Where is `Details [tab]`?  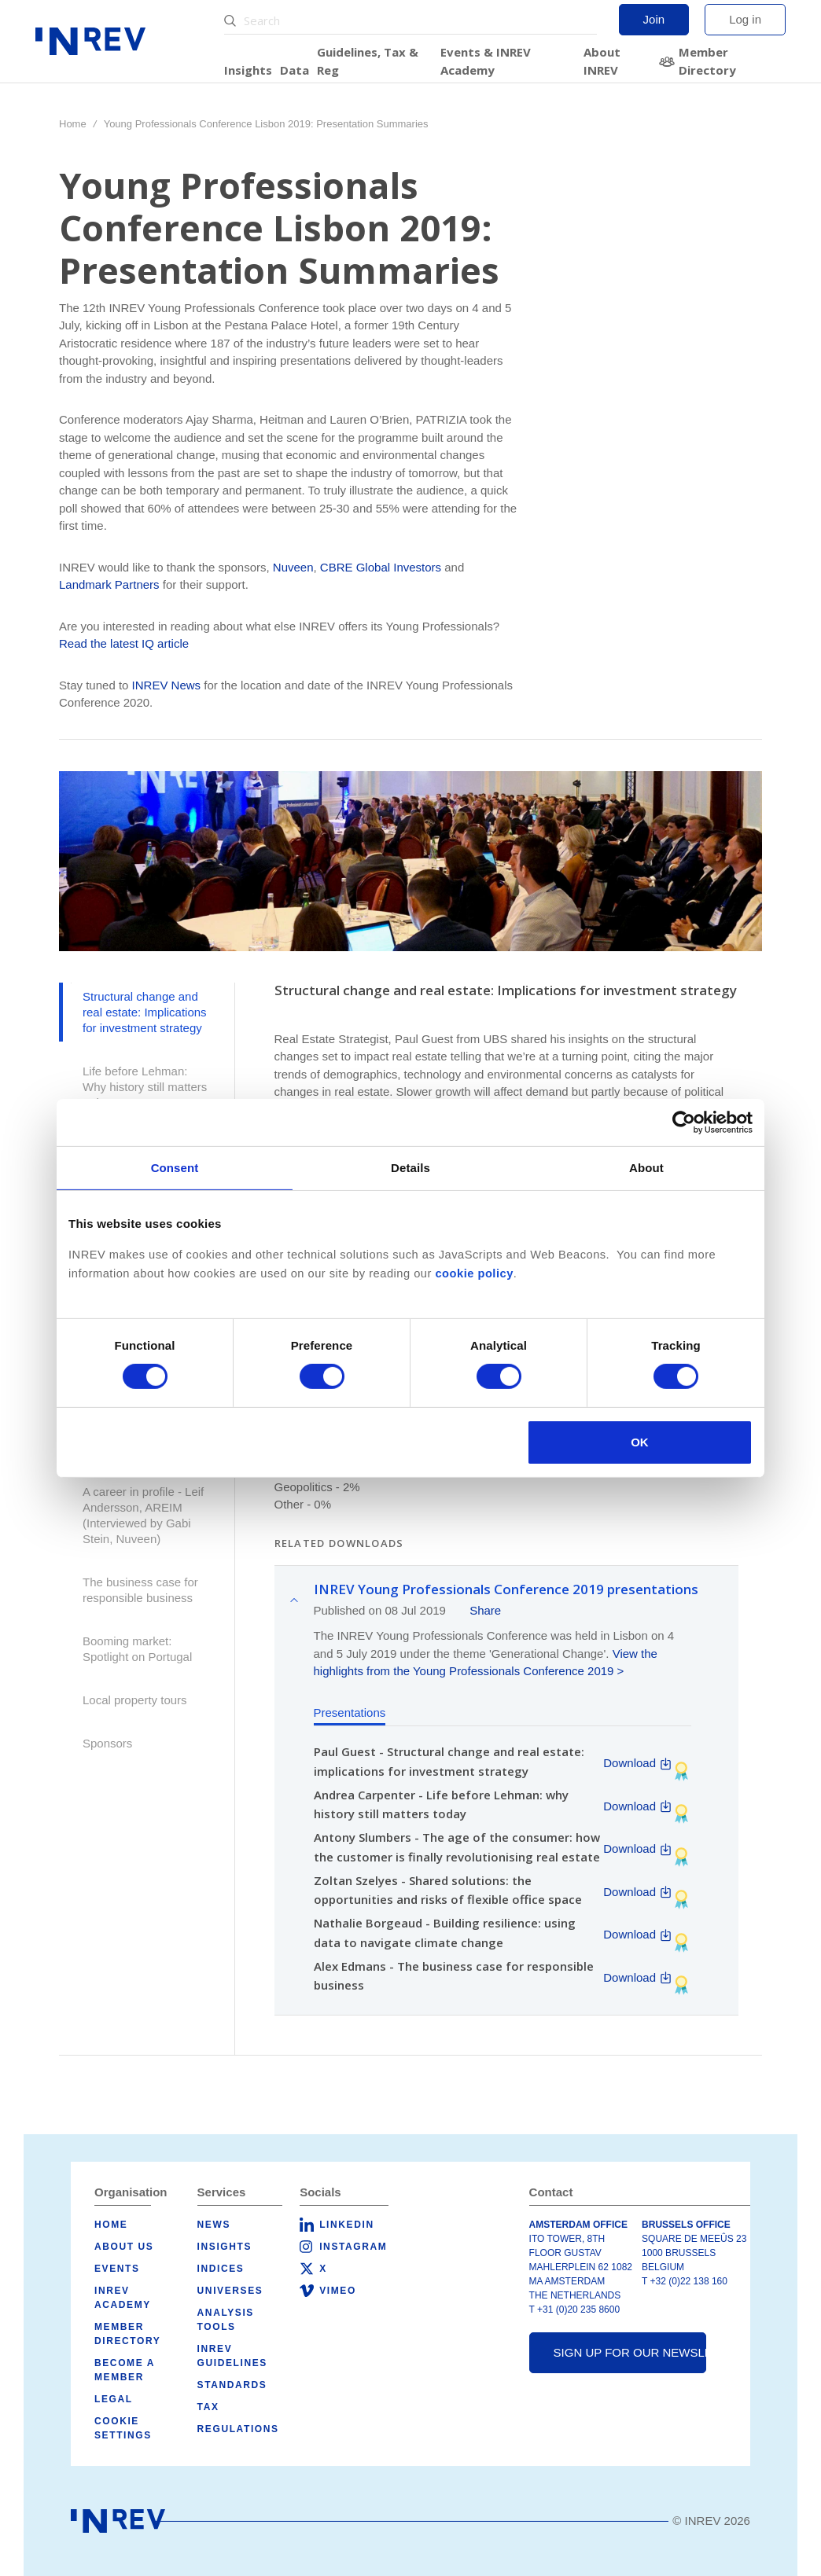 Details [tab] is located at coordinates (410, 1167).